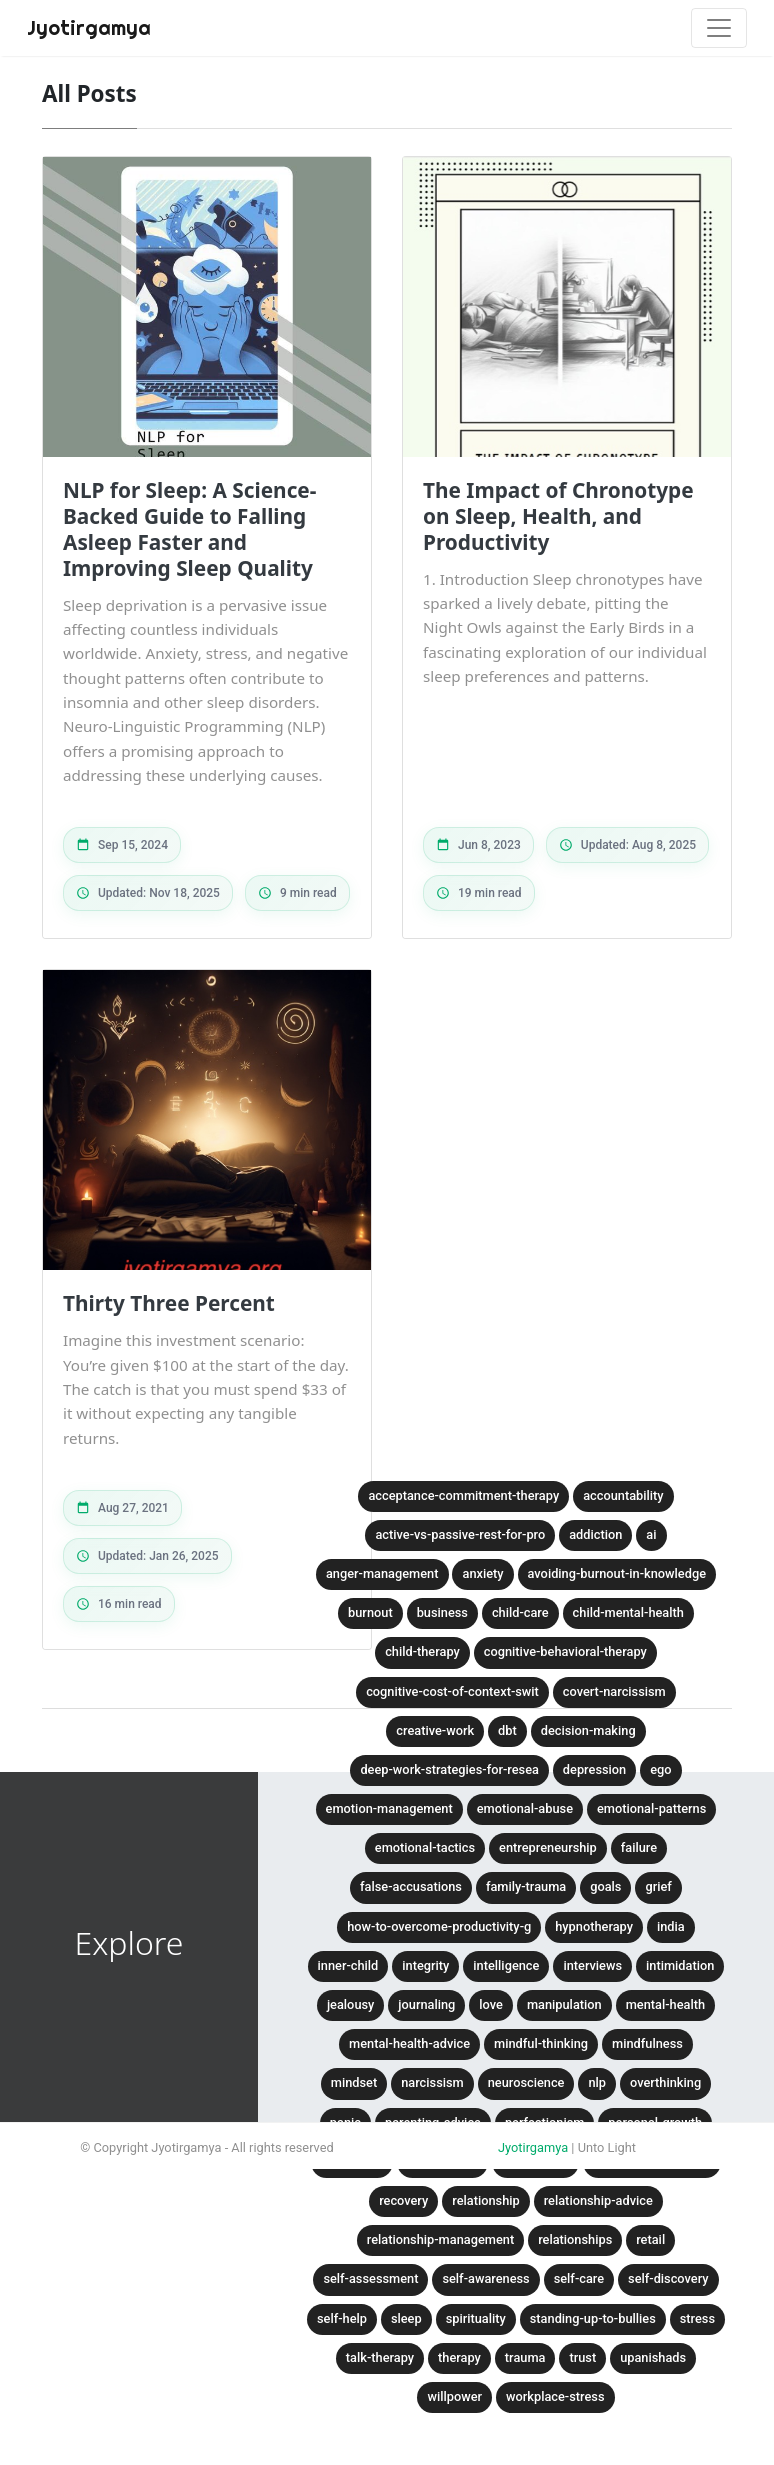 The height and width of the screenshot is (2465, 774). I want to click on deep-work-strategies-for-resea, so click(449, 1769).